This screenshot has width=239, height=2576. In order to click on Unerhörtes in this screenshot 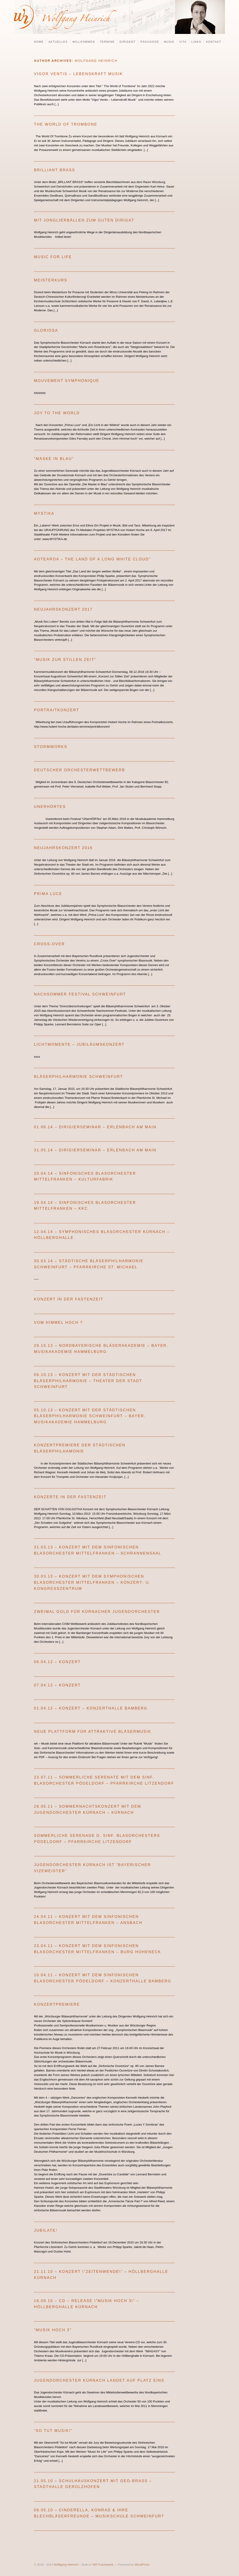, I will do `click(50, 807)`.